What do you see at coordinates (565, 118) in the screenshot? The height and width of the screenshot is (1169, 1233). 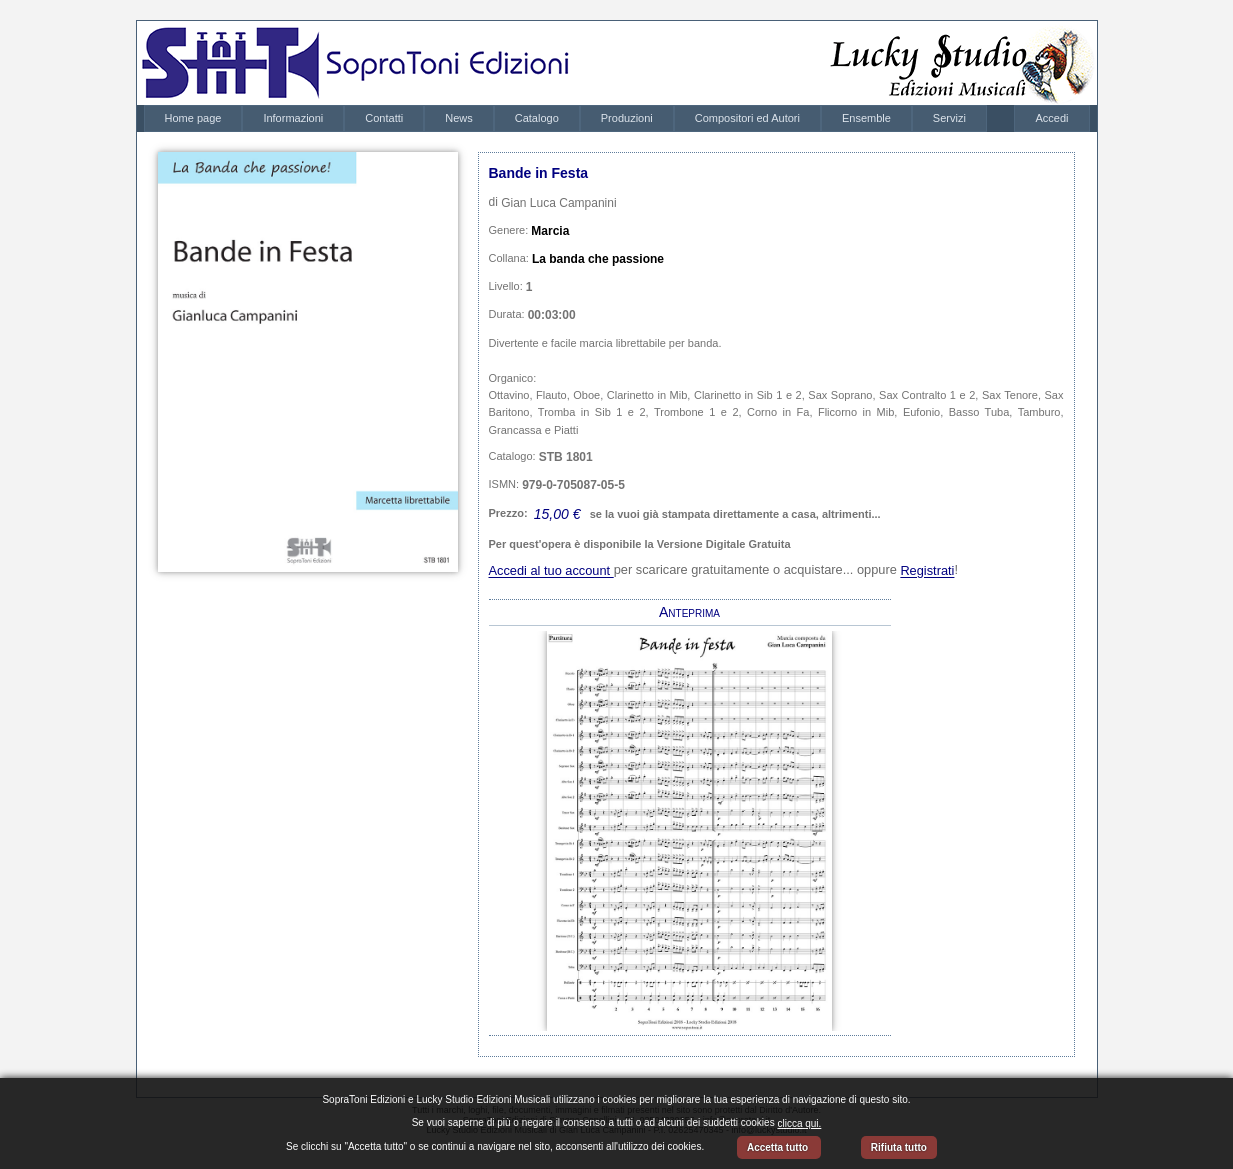 I see `[menubar]` at bounding box center [565, 118].